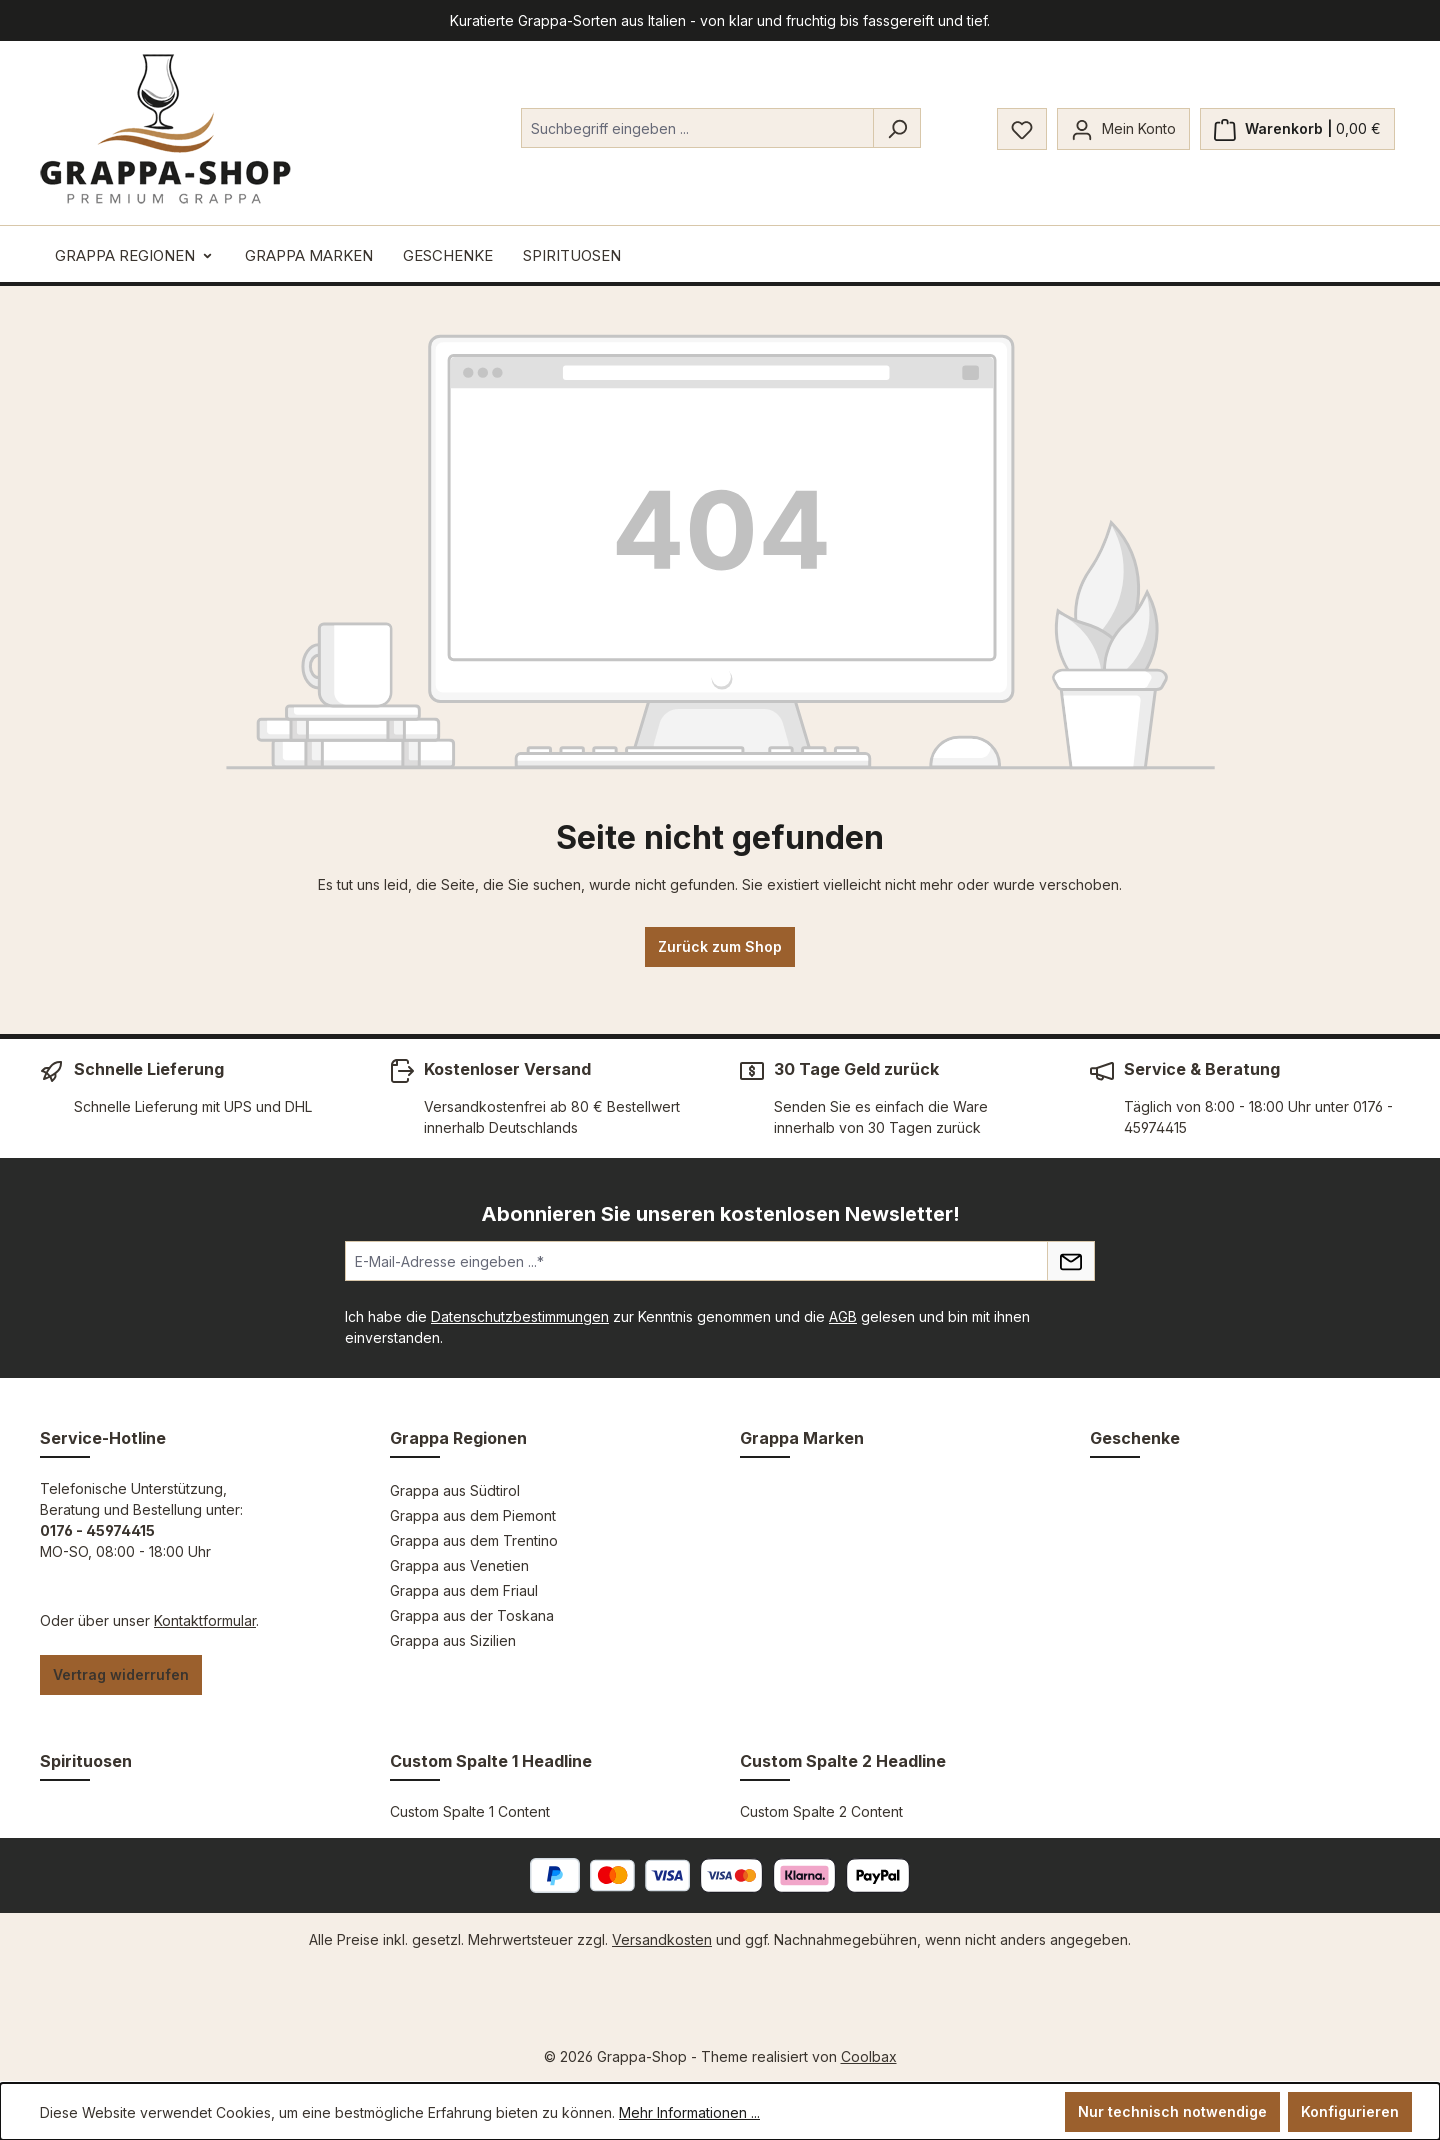 Image resolution: width=1440 pixels, height=2140 pixels. Describe the element at coordinates (464, 1590) in the screenshot. I see `Grappa aus dem Friaul` at that location.